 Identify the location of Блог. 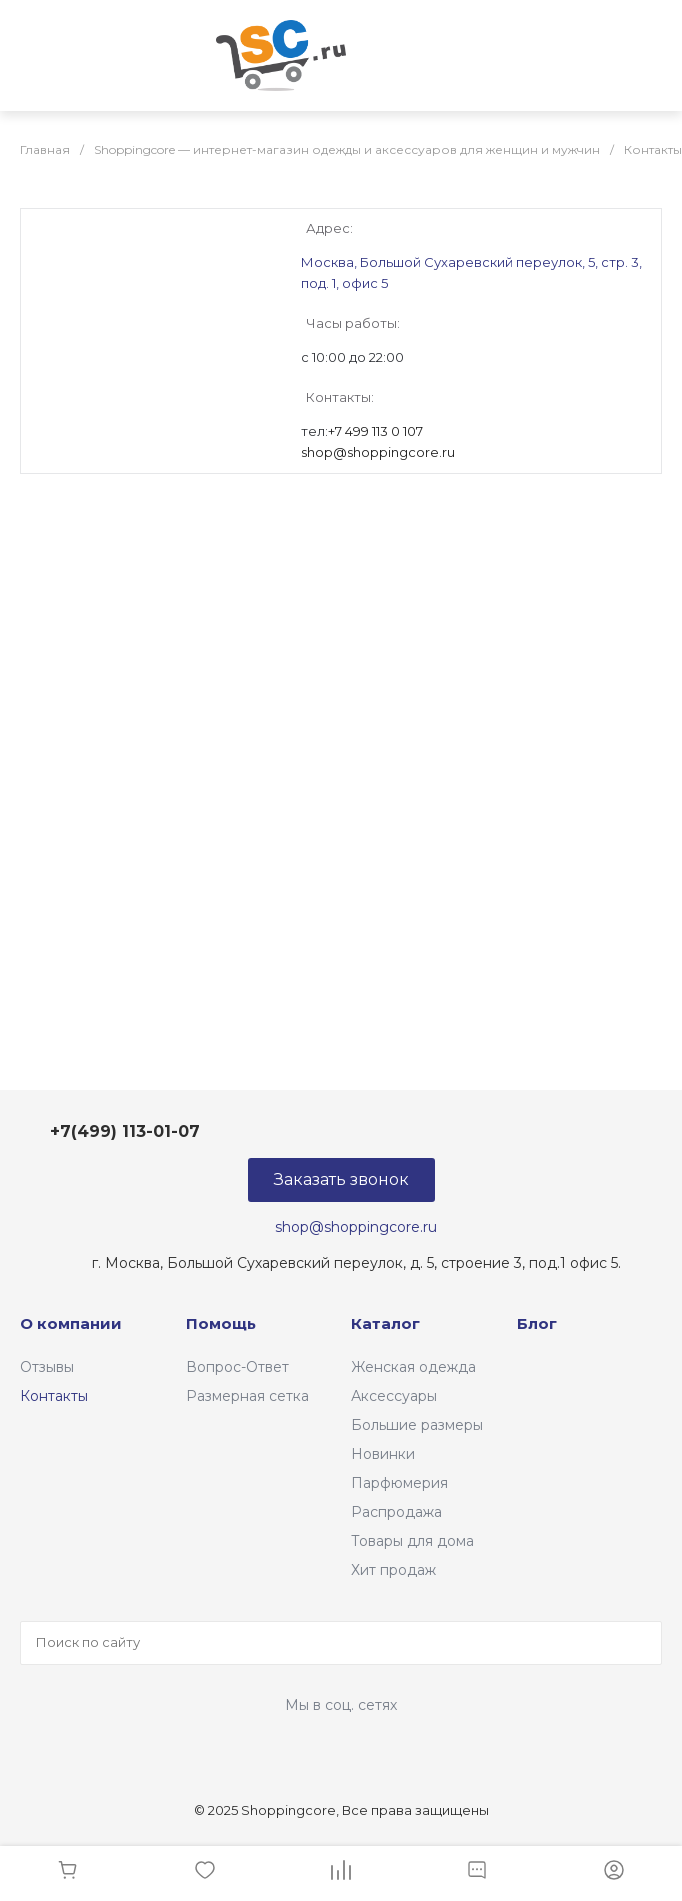
(537, 1323).